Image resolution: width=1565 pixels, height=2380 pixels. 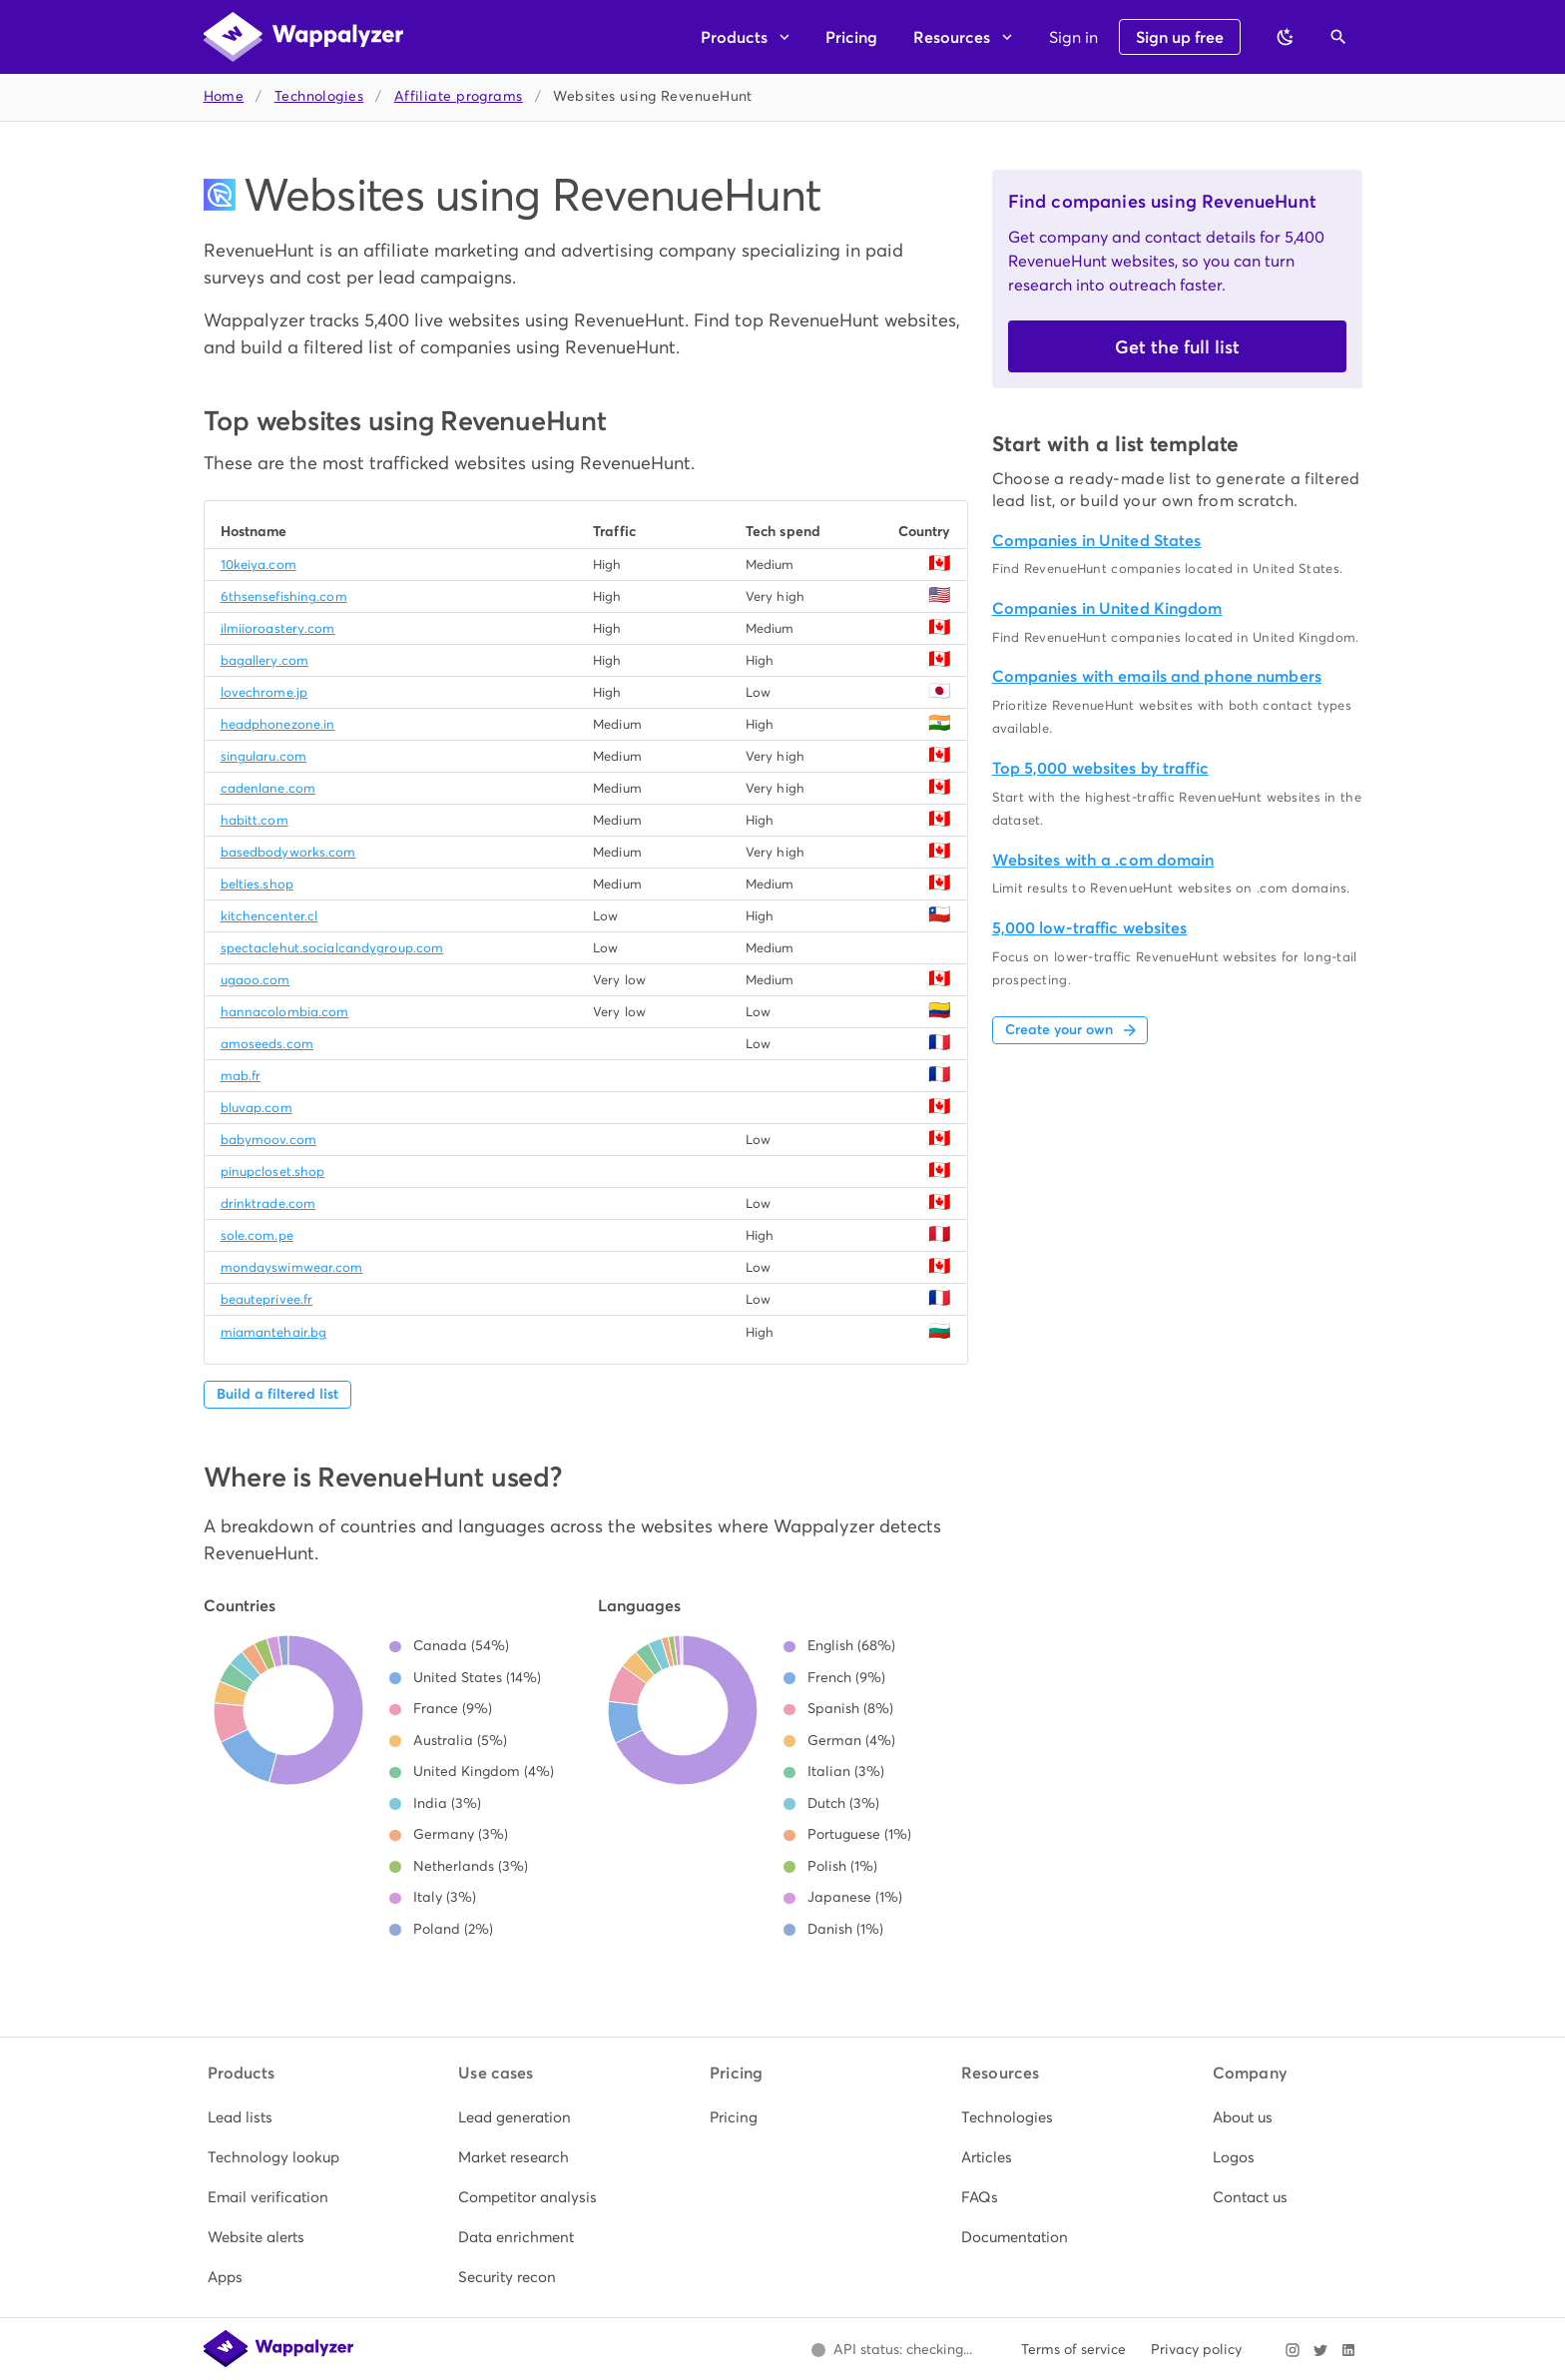 What do you see at coordinates (280, 2117) in the screenshot?
I see `[listitem]` at bounding box center [280, 2117].